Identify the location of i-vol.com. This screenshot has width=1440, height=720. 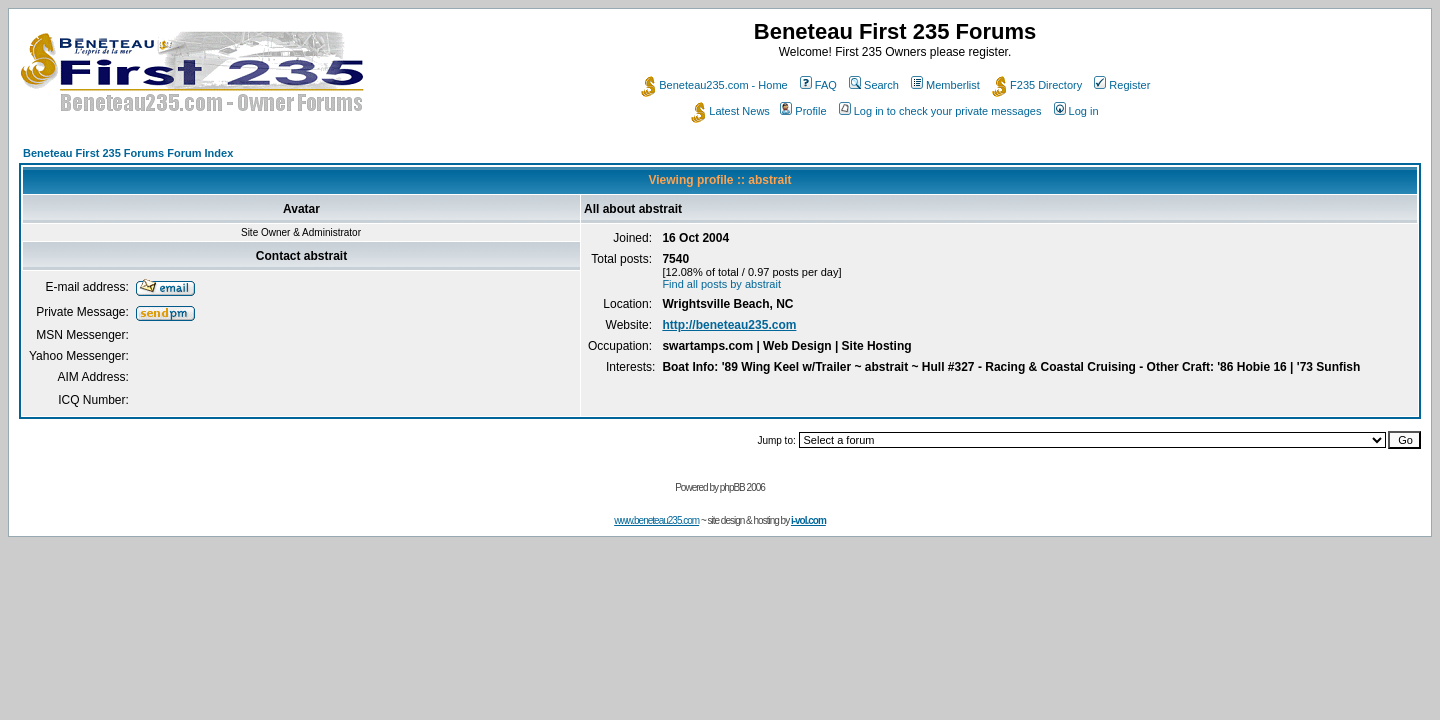
(808, 520).